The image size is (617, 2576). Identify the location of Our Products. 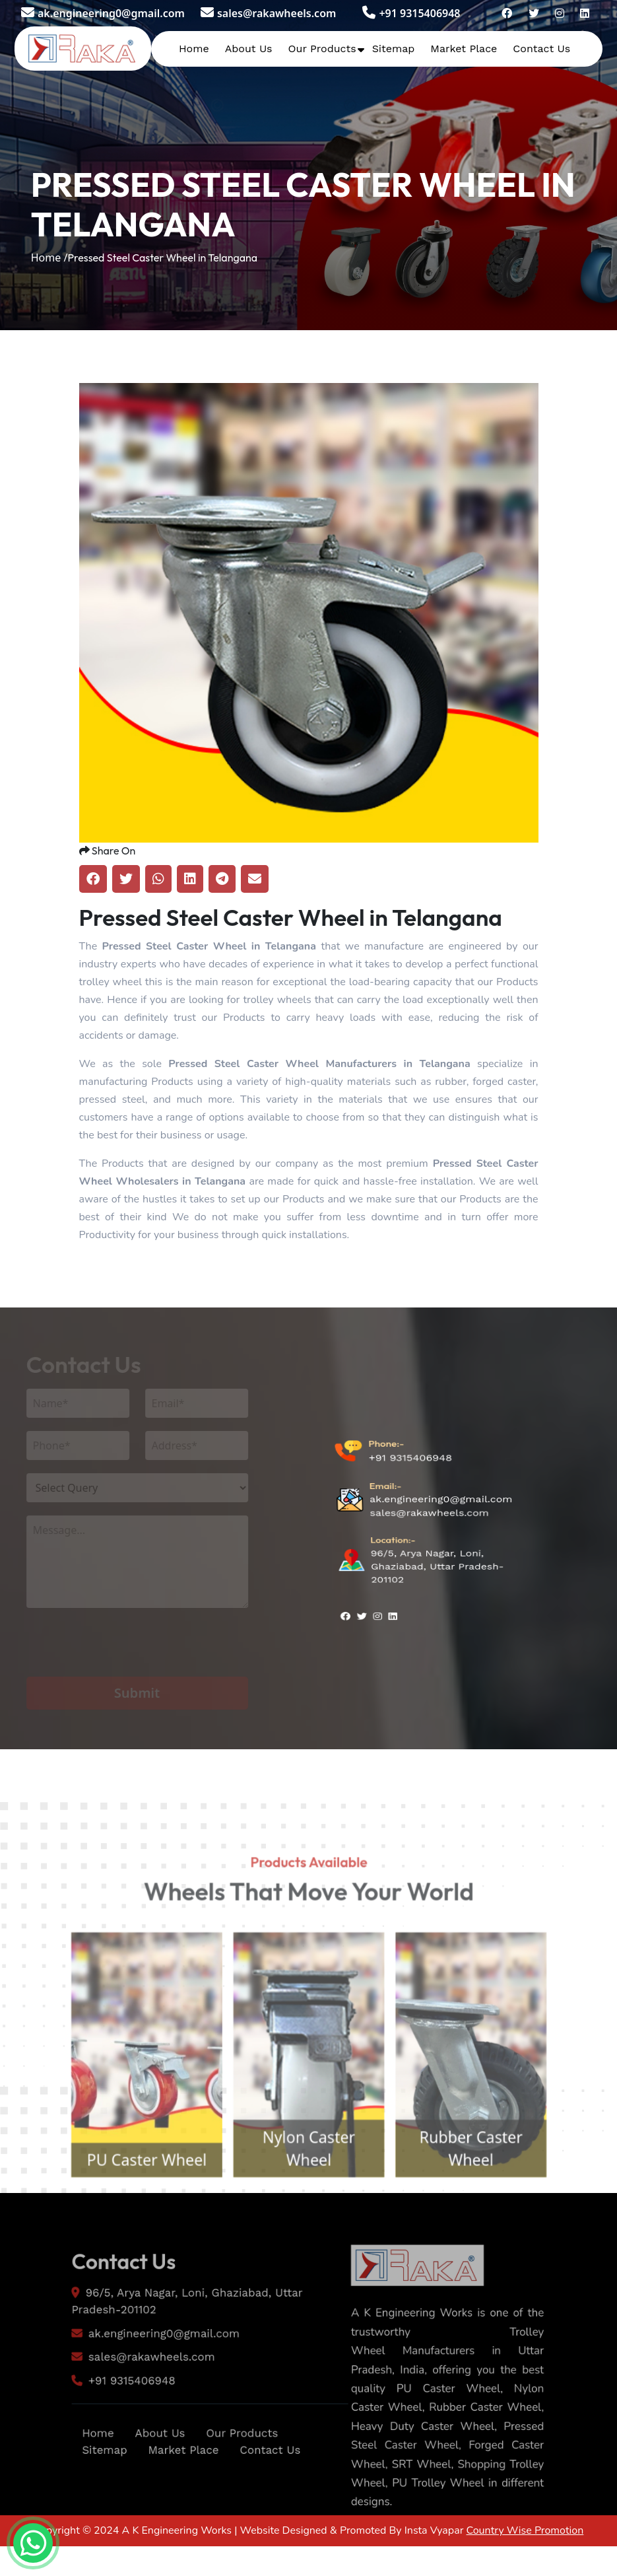
(322, 48).